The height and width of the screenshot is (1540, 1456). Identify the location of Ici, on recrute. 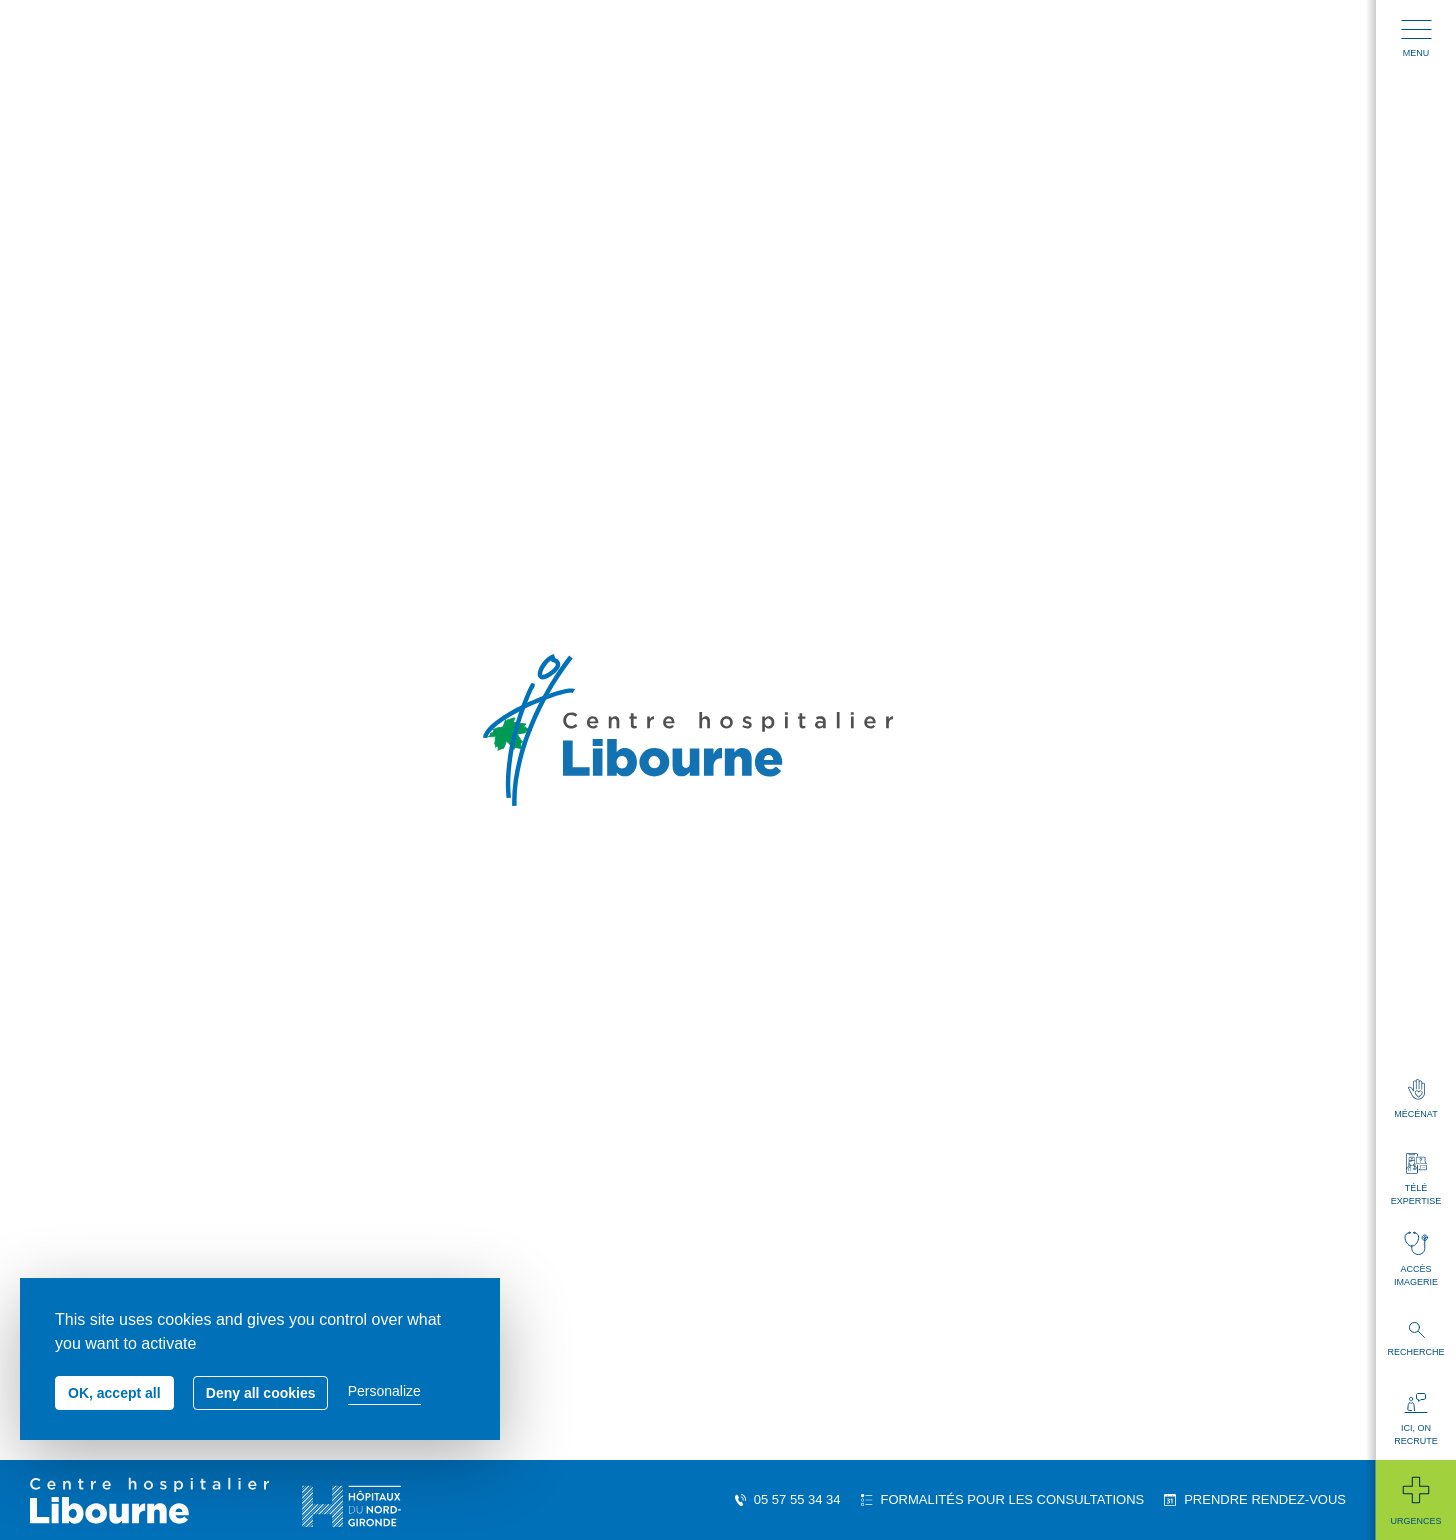
(1416, 1419).